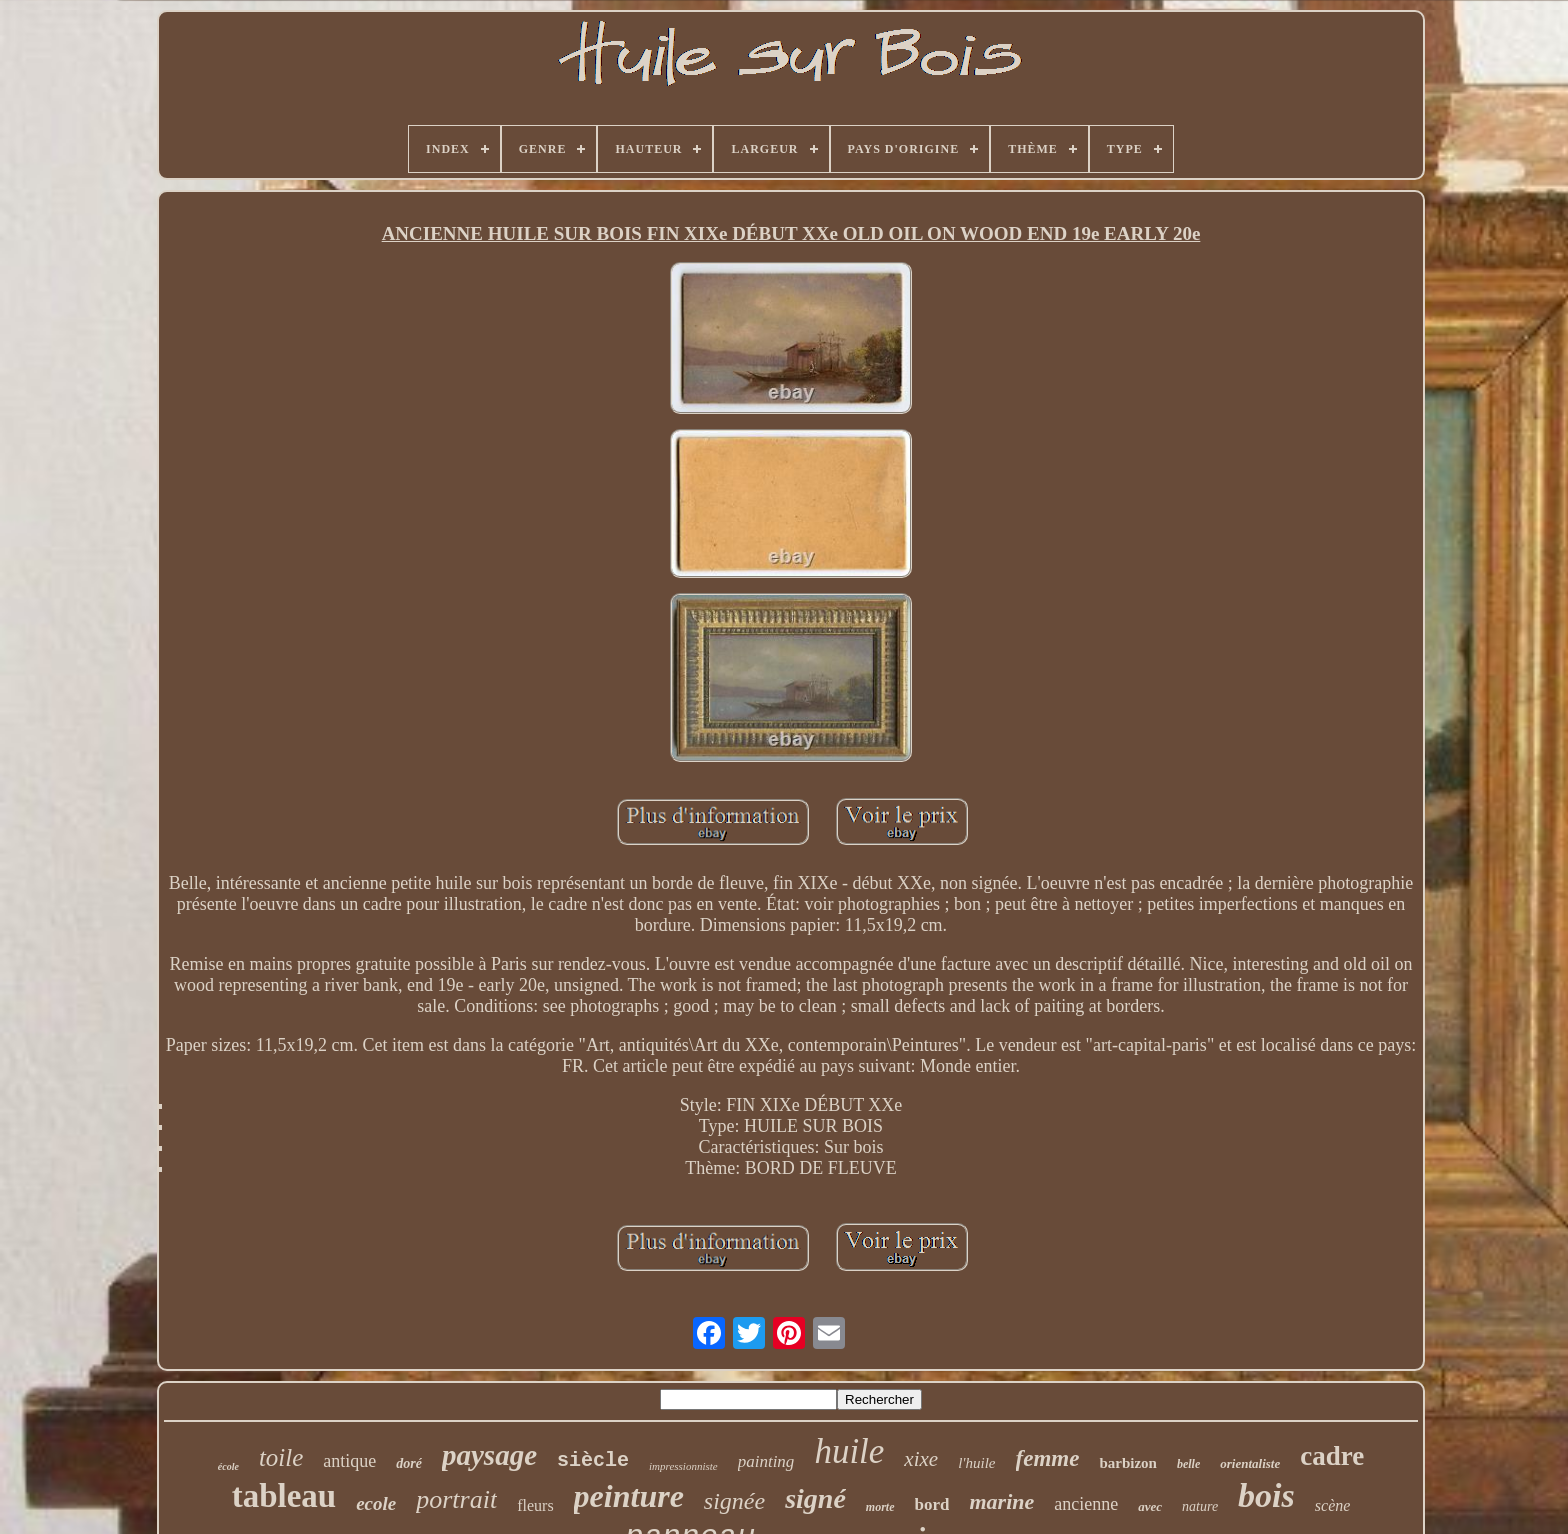 The image size is (1568, 1534). Describe the element at coordinates (629, 1496) in the screenshot. I see `peinture` at that location.